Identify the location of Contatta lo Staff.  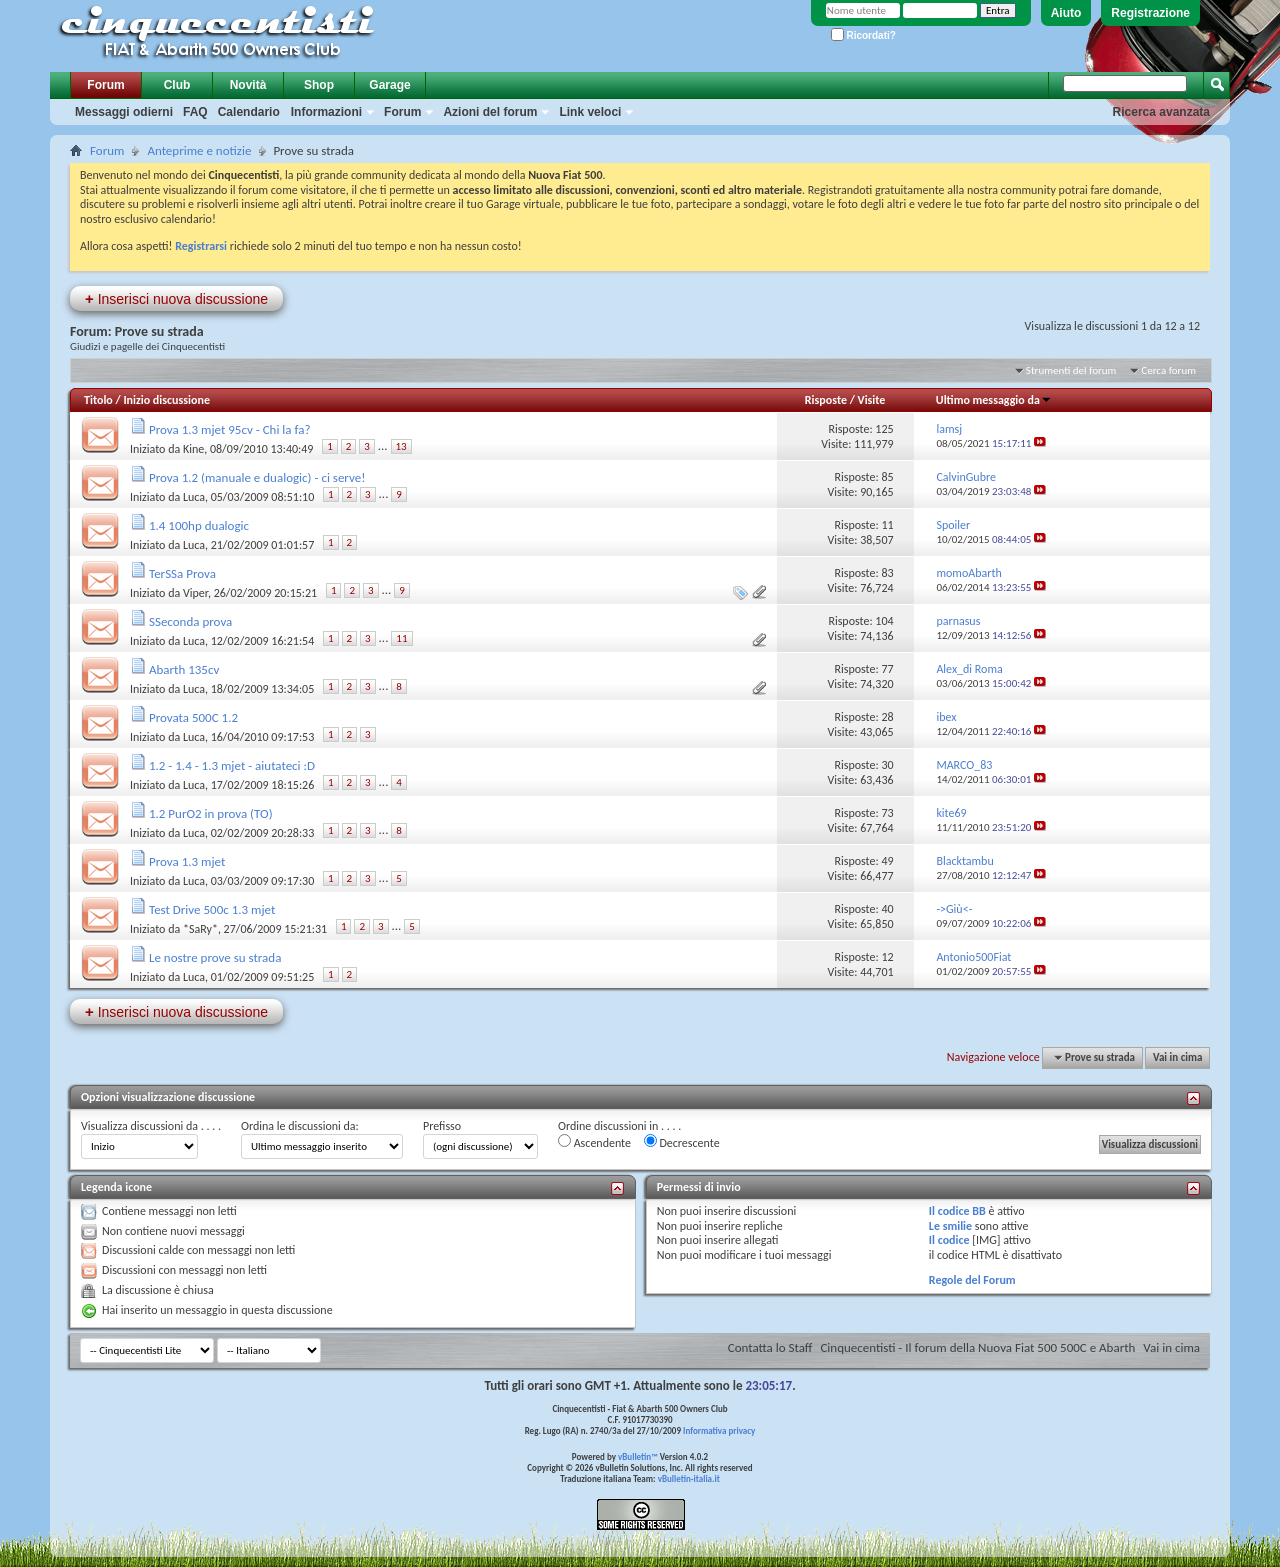
(770, 1347).